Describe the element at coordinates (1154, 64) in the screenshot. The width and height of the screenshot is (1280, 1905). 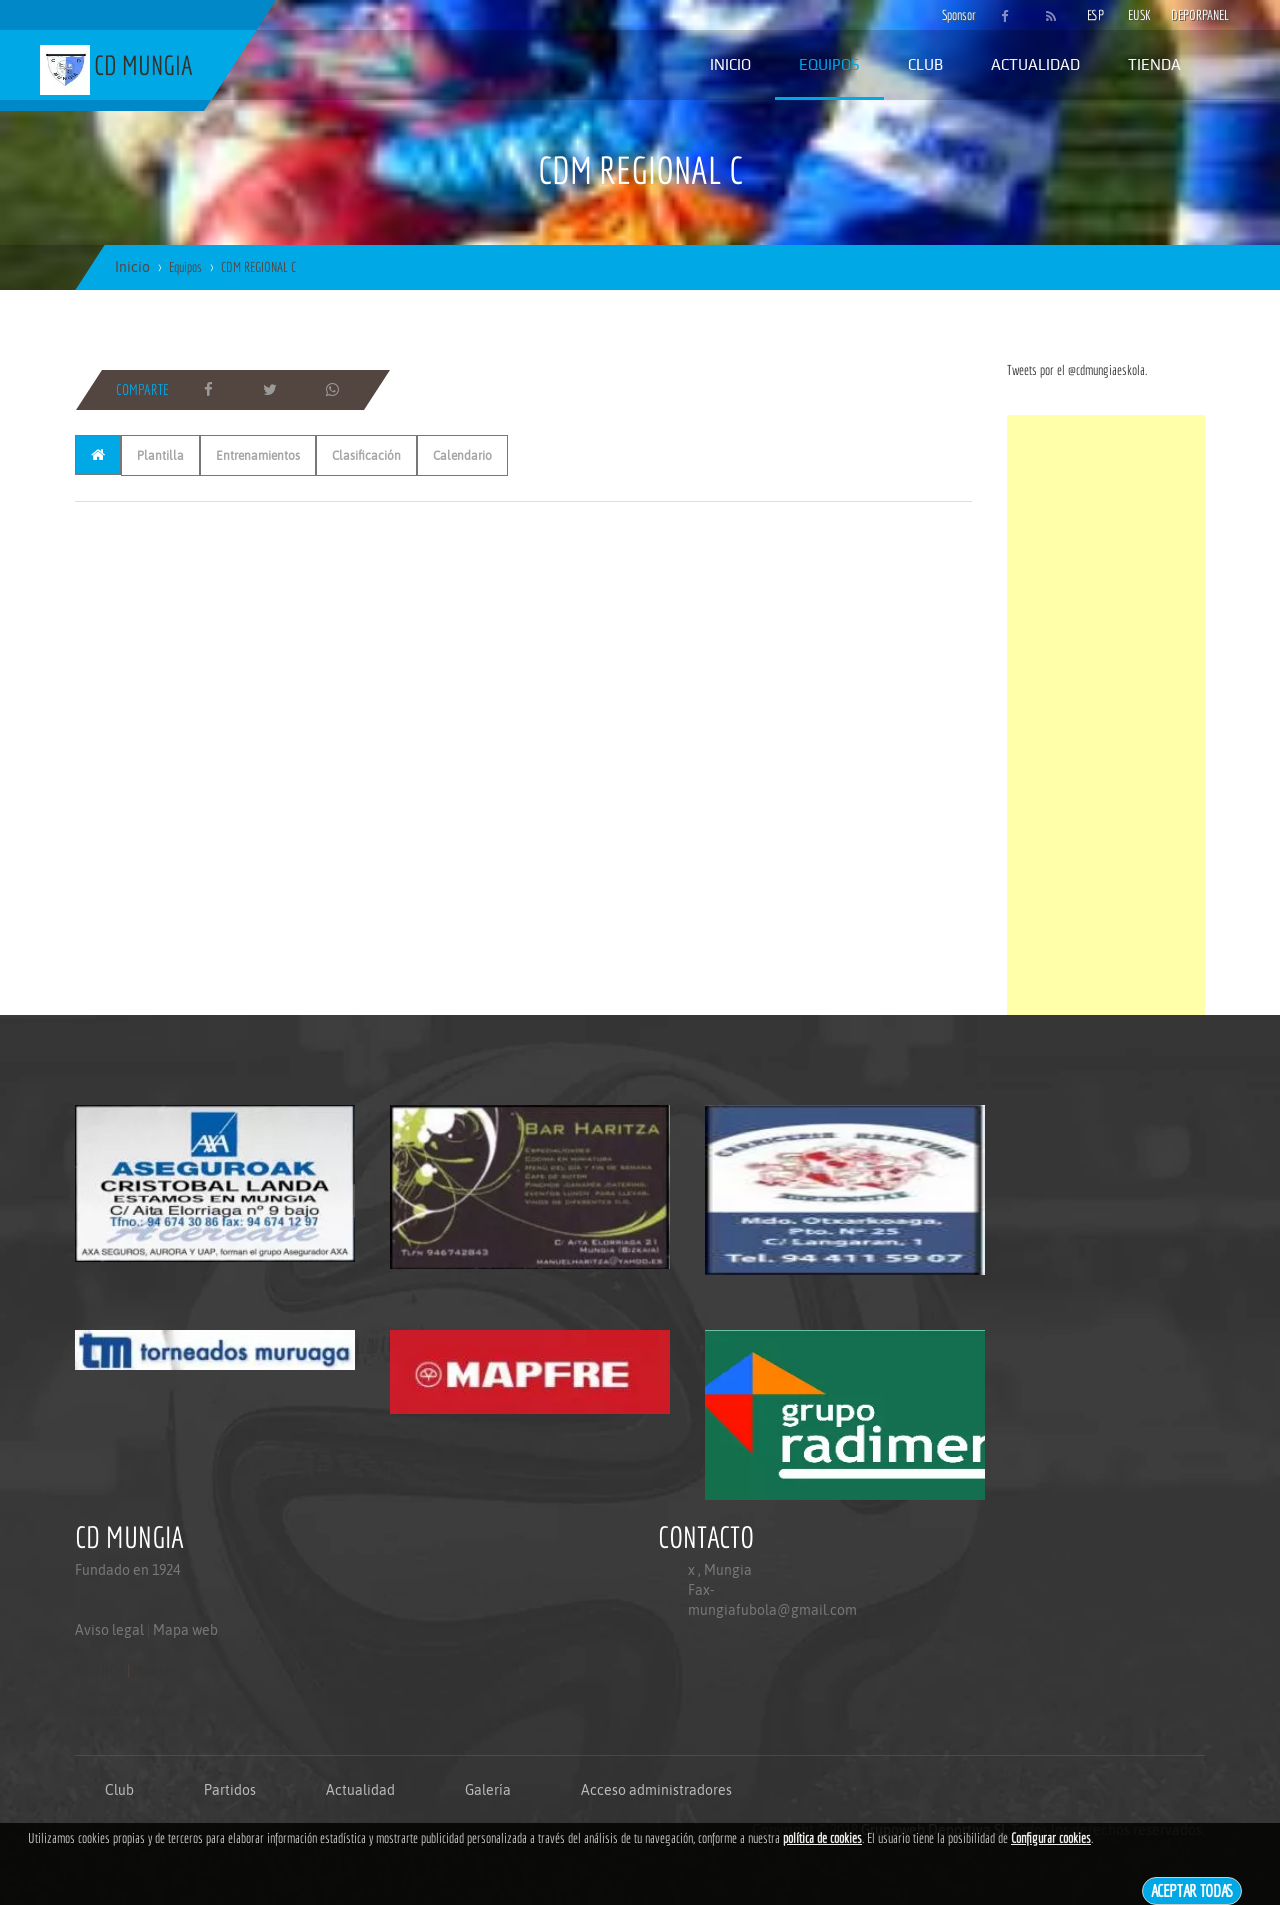
I see `Tienda` at that location.